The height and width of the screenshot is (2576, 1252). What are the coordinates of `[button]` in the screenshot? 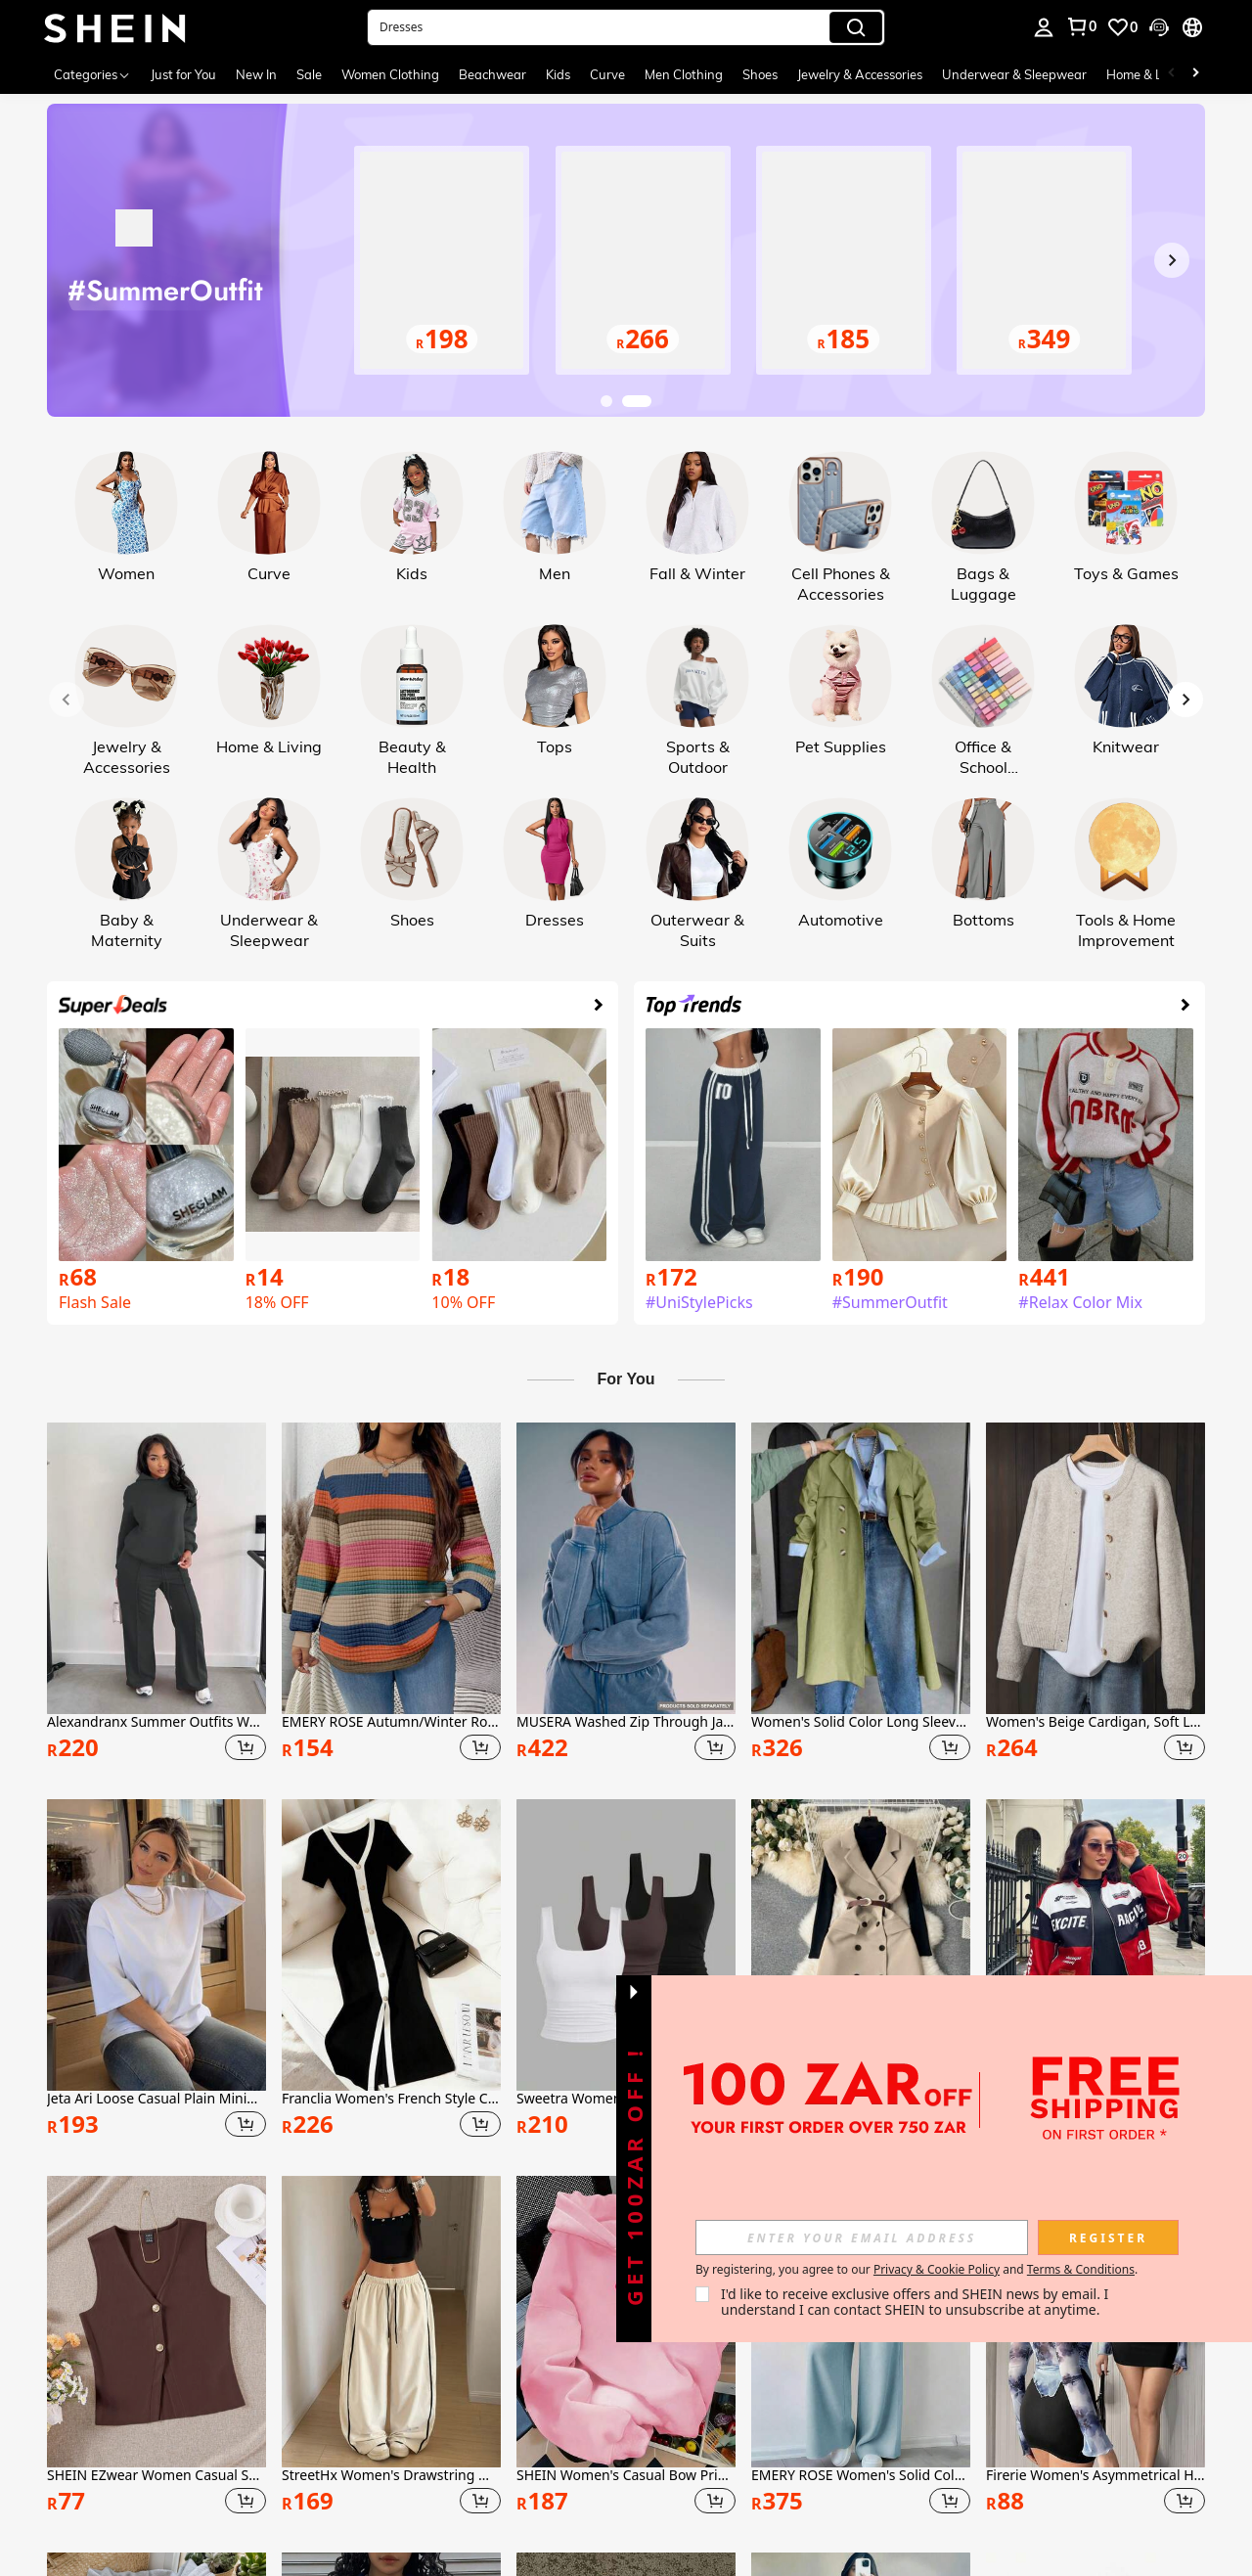 It's located at (626, 27).